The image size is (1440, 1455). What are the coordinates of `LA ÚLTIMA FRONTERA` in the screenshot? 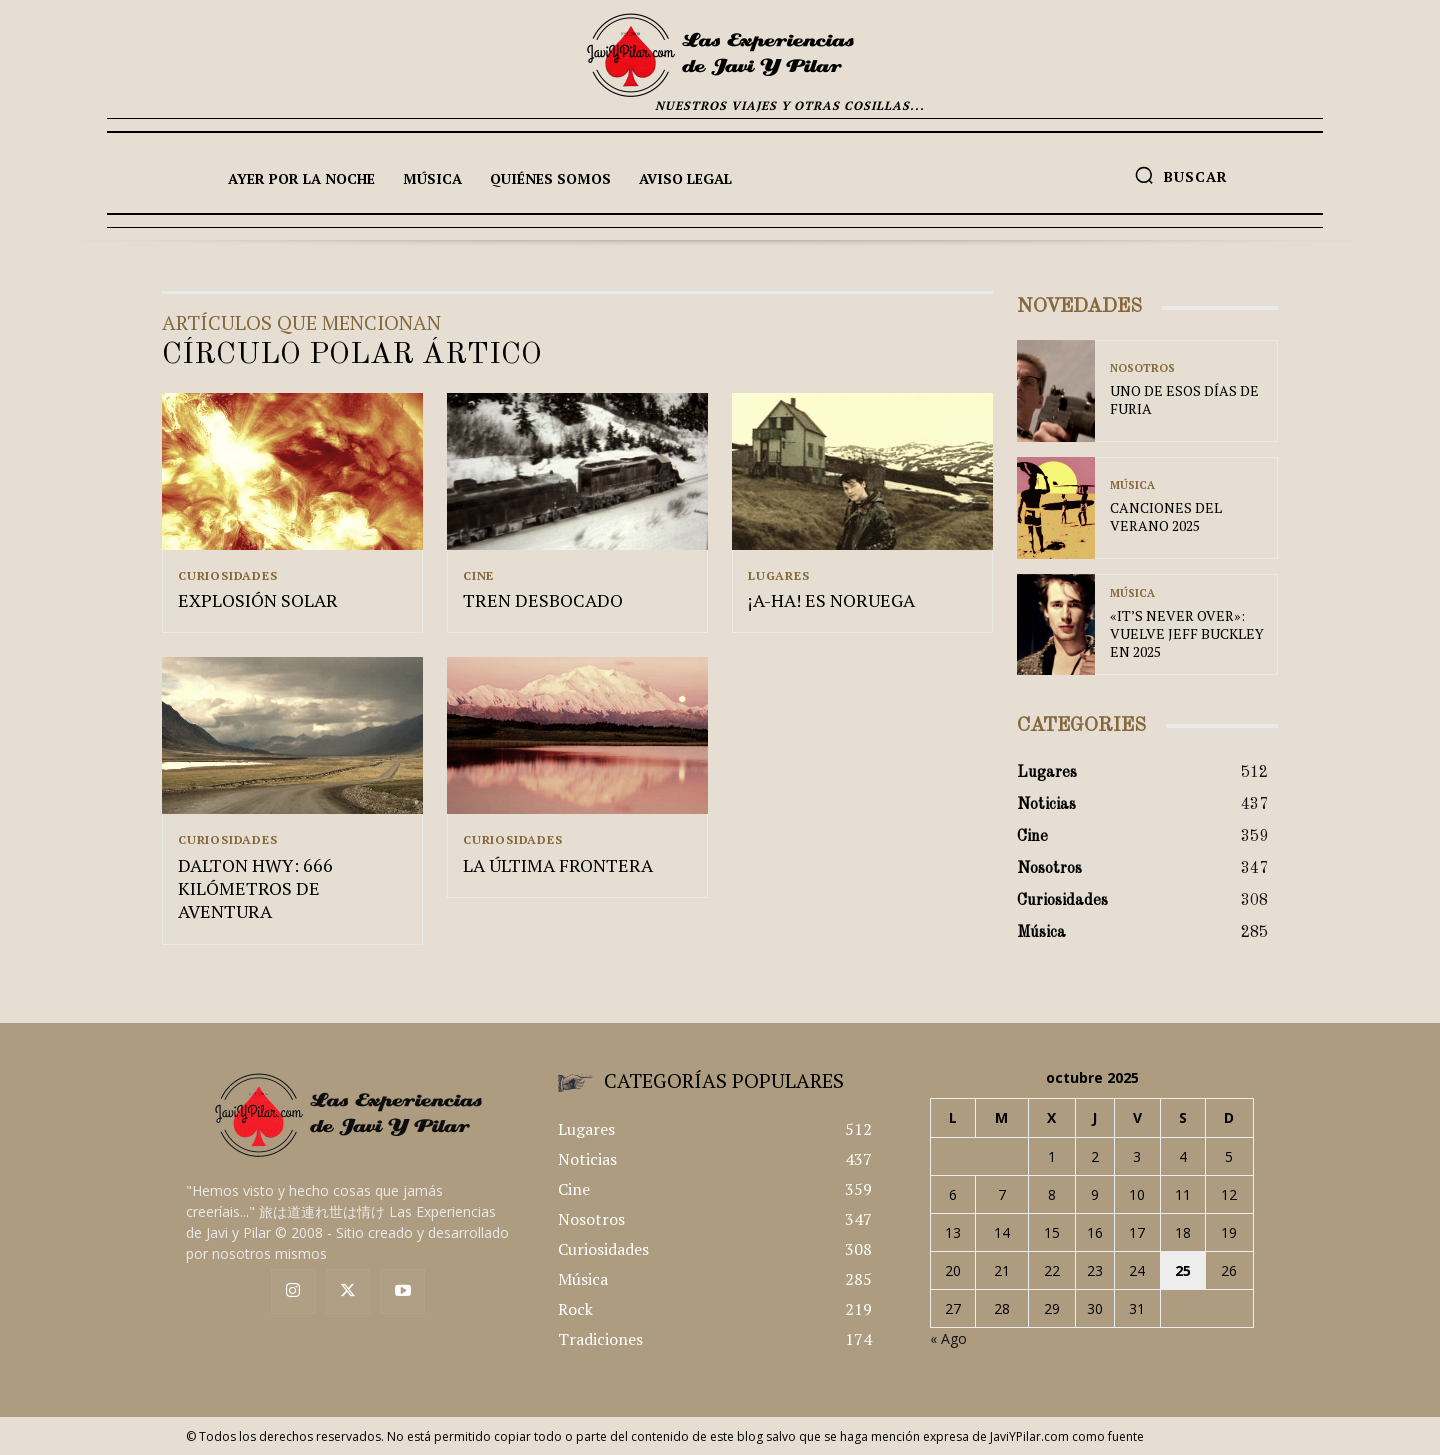 It's located at (558, 870).